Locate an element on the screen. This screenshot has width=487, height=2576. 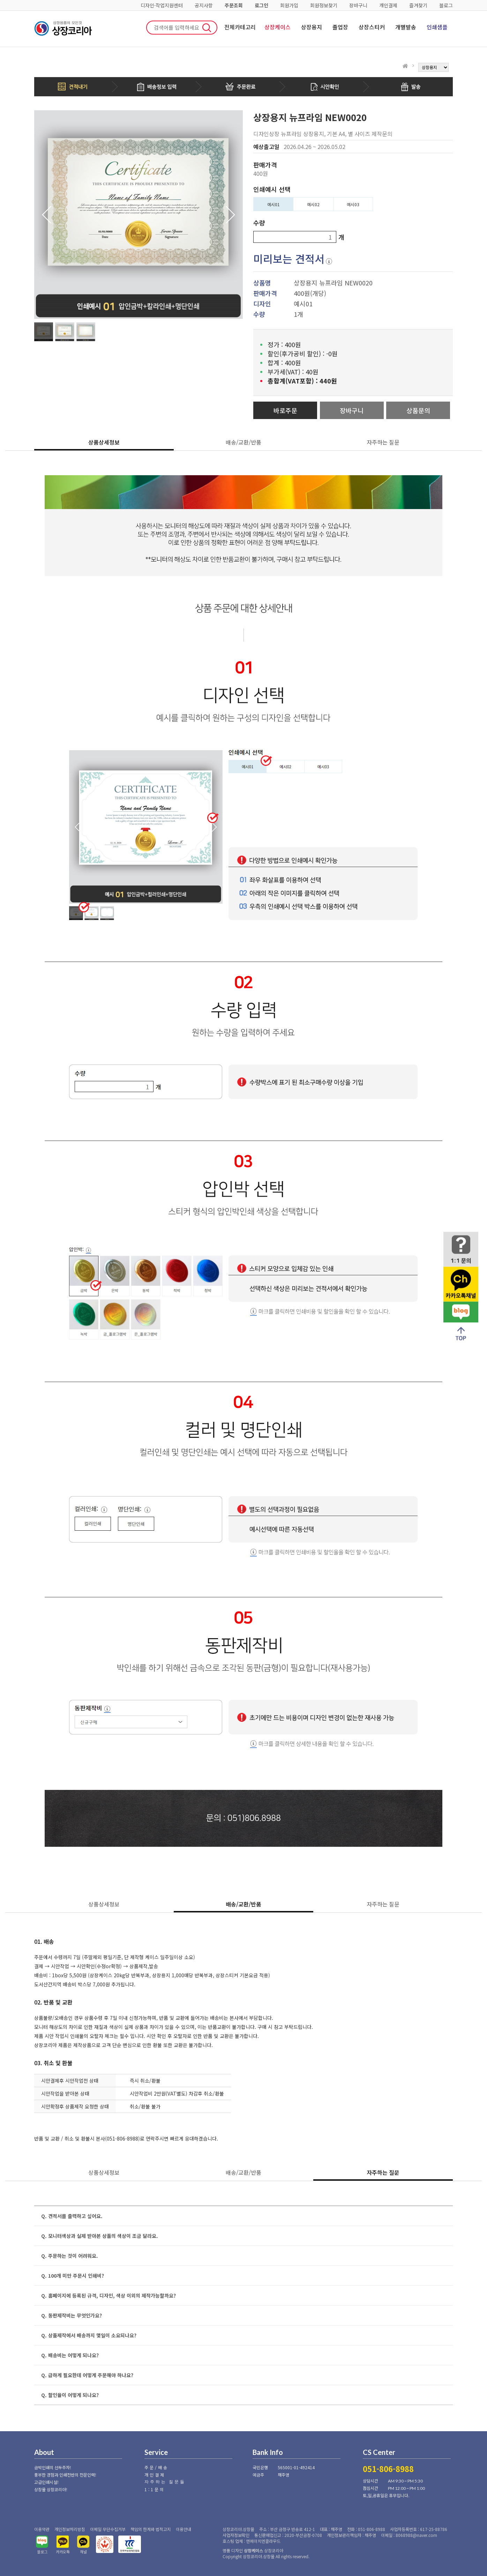
블로그 is located at coordinates (446, 5).